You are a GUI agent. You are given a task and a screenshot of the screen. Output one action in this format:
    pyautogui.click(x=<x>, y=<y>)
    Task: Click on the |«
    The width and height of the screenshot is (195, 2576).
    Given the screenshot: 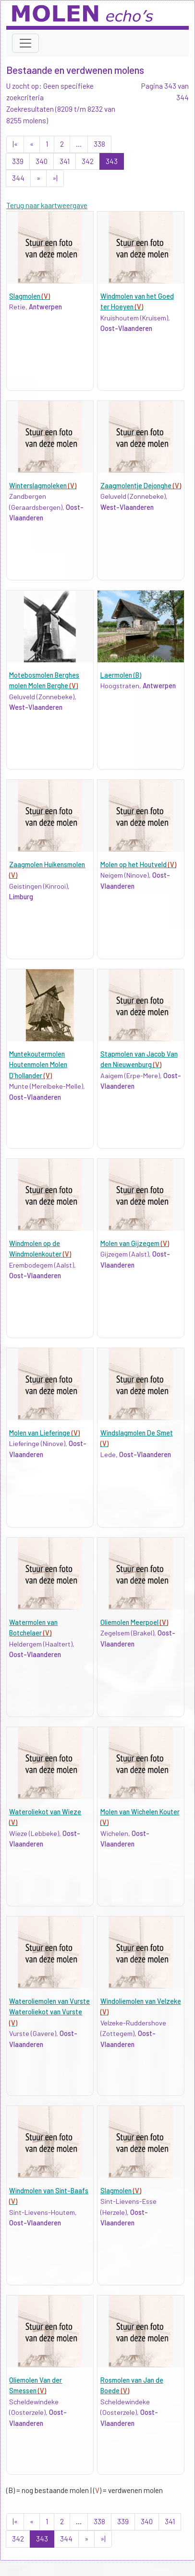 What is the action you would take?
    pyautogui.click(x=15, y=144)
    